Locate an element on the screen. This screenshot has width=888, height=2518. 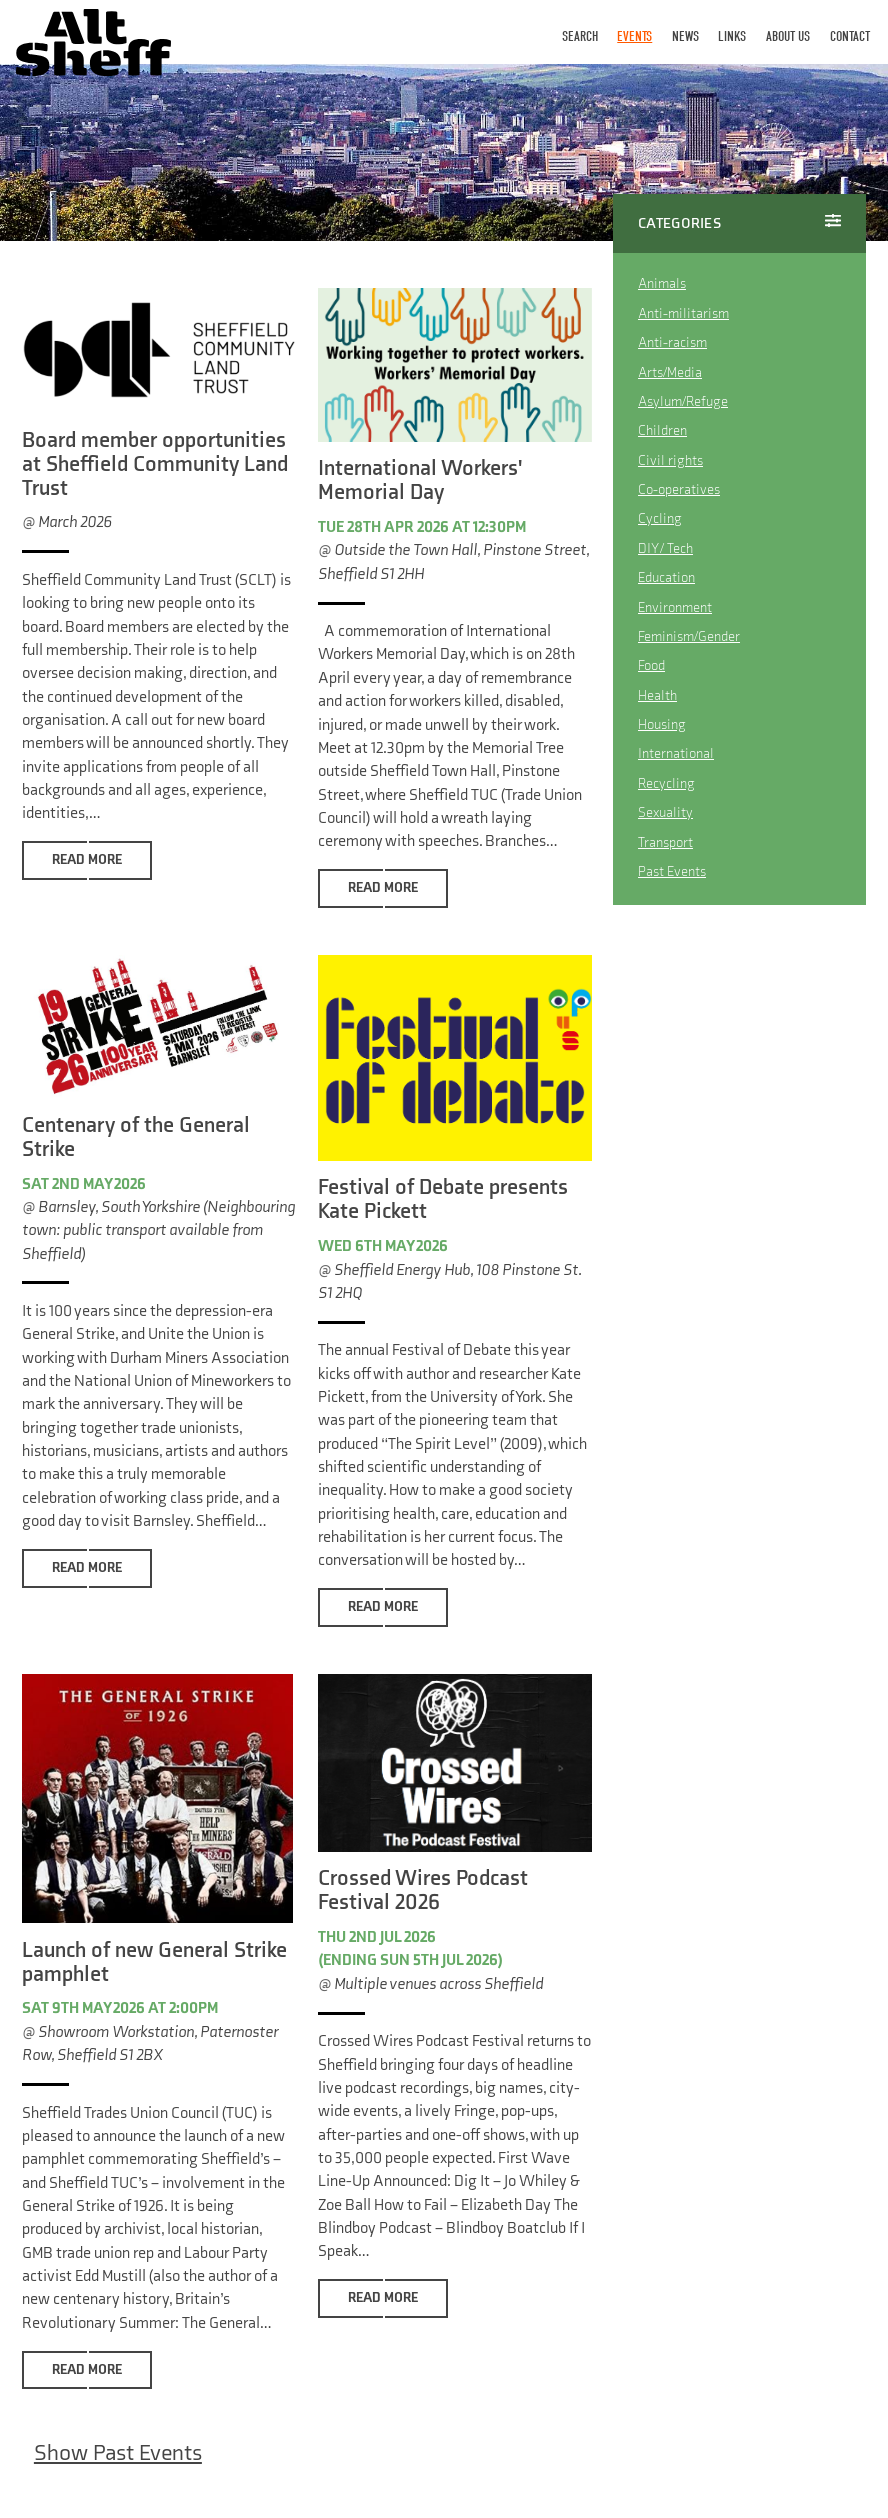
Sexuality is located at coordinates (665, 813).